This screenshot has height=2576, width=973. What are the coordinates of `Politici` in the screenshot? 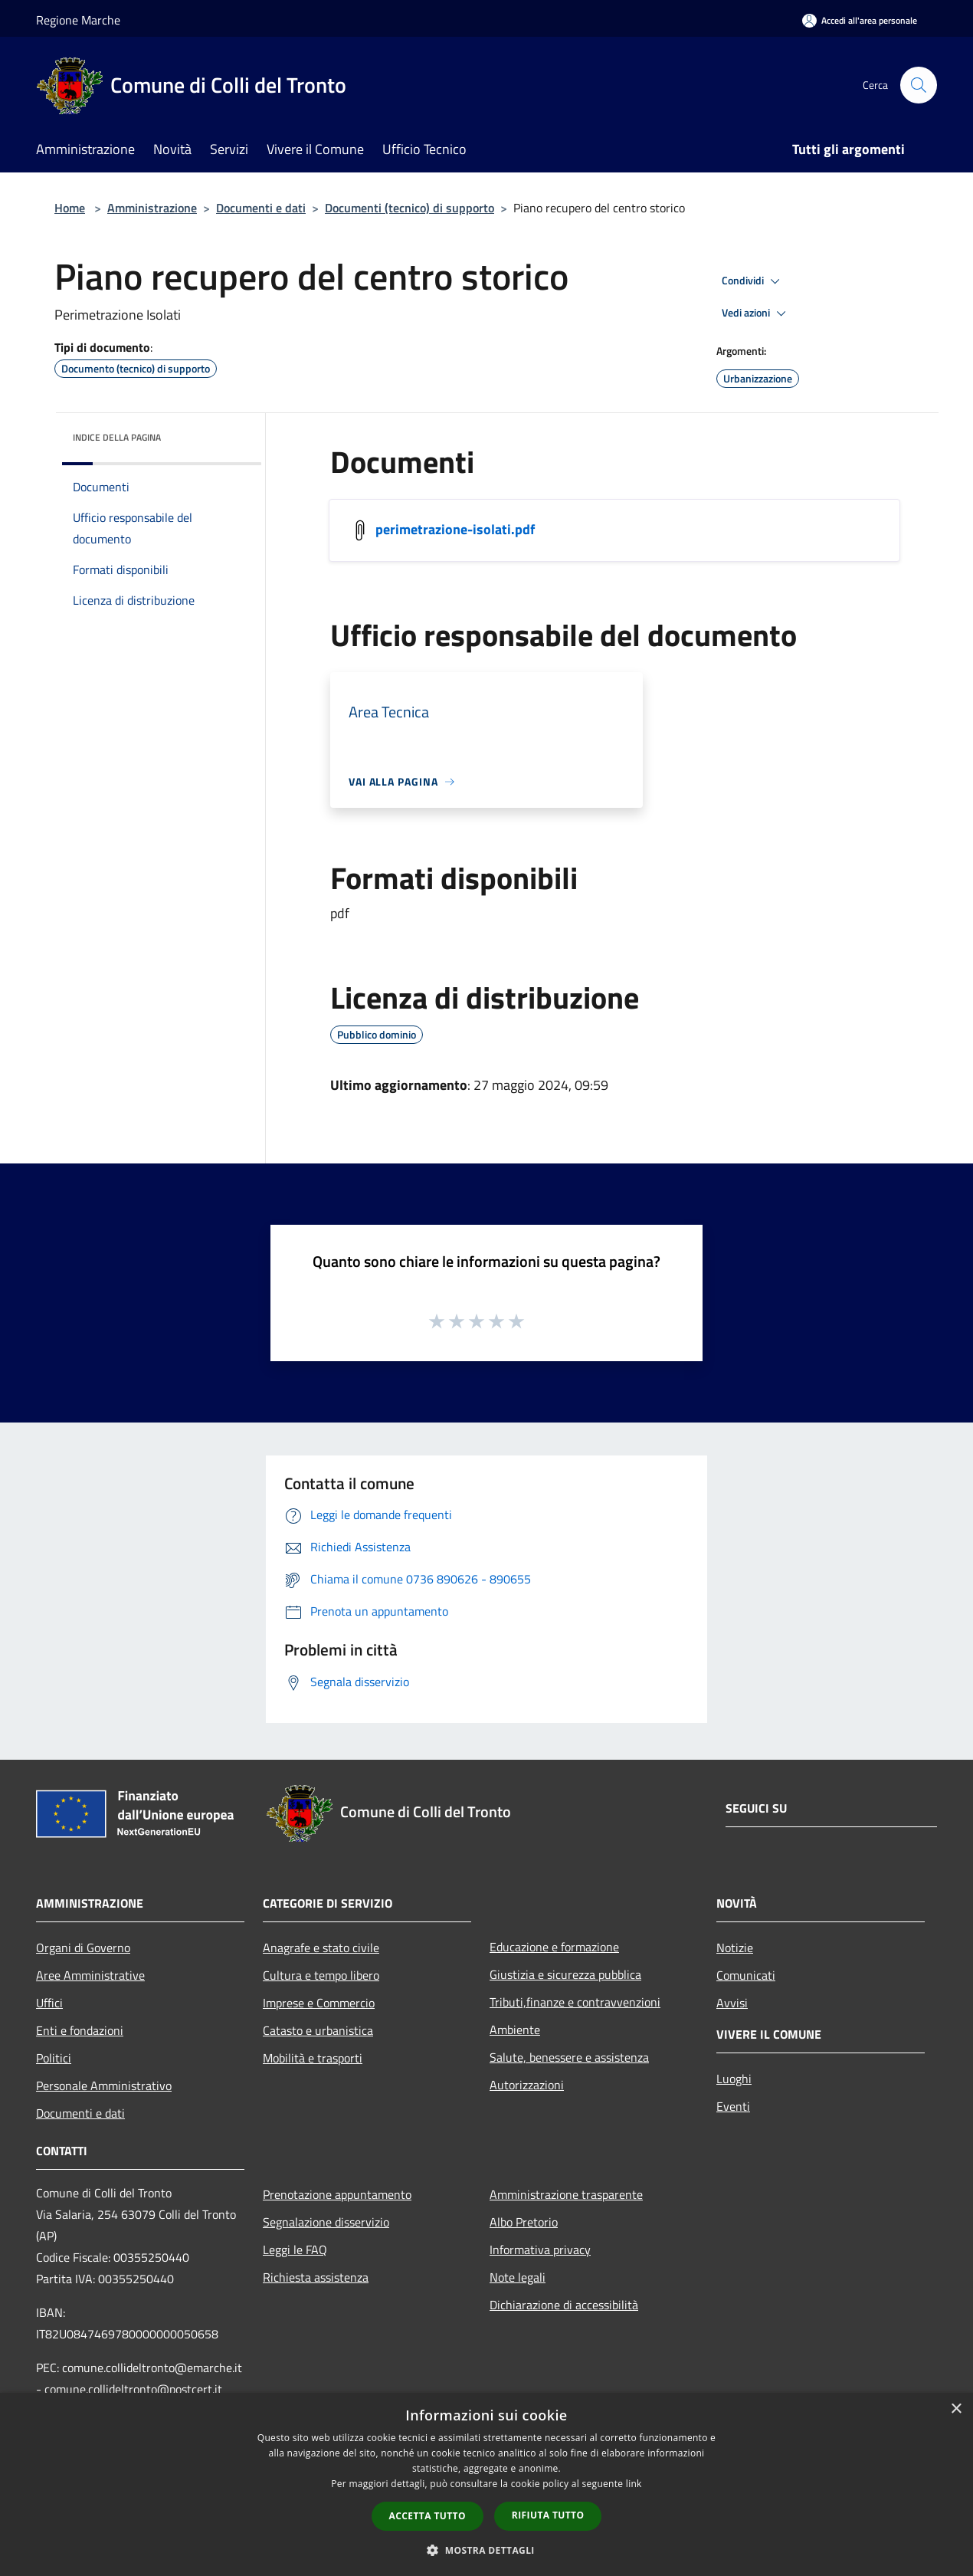 It's located at (53, 2058).